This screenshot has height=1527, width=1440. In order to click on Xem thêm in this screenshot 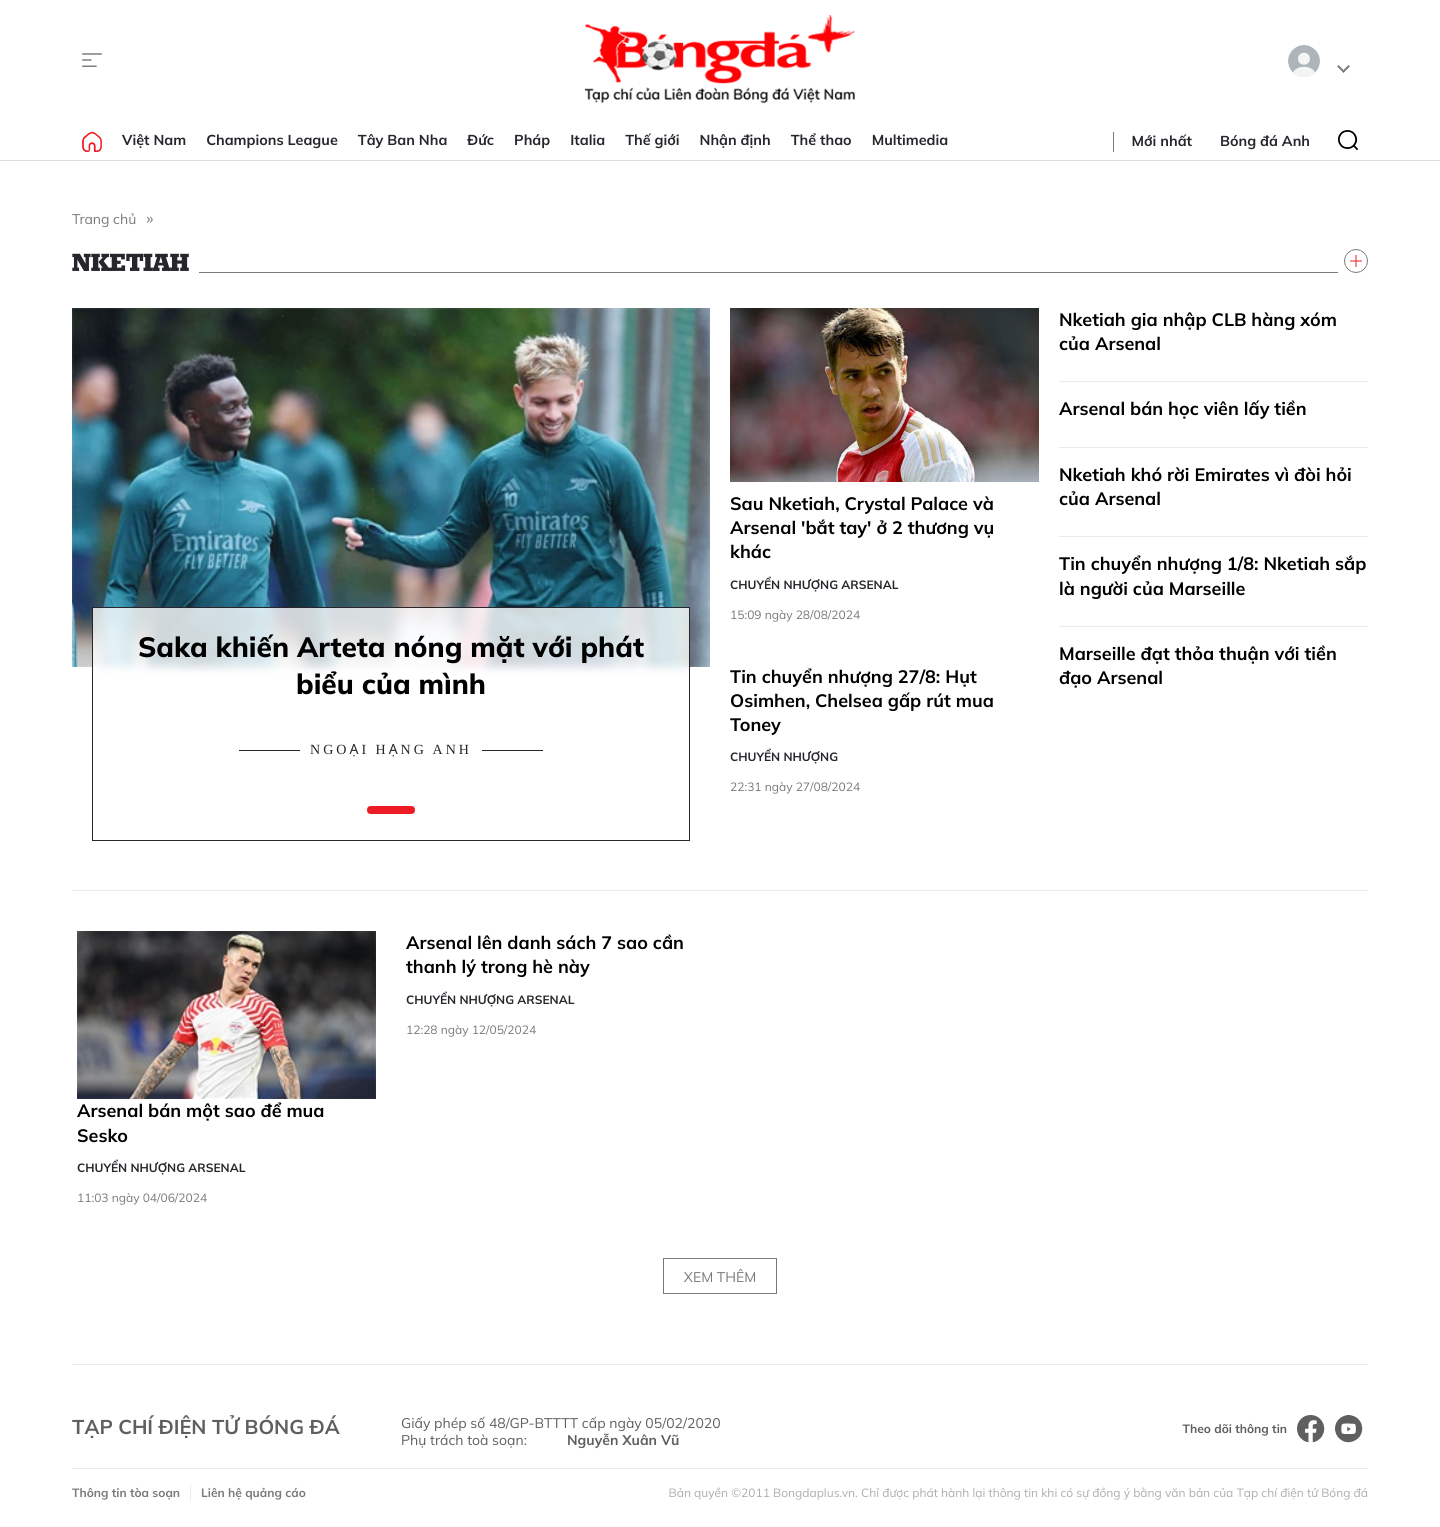, I will do `click(720, 1277)`.